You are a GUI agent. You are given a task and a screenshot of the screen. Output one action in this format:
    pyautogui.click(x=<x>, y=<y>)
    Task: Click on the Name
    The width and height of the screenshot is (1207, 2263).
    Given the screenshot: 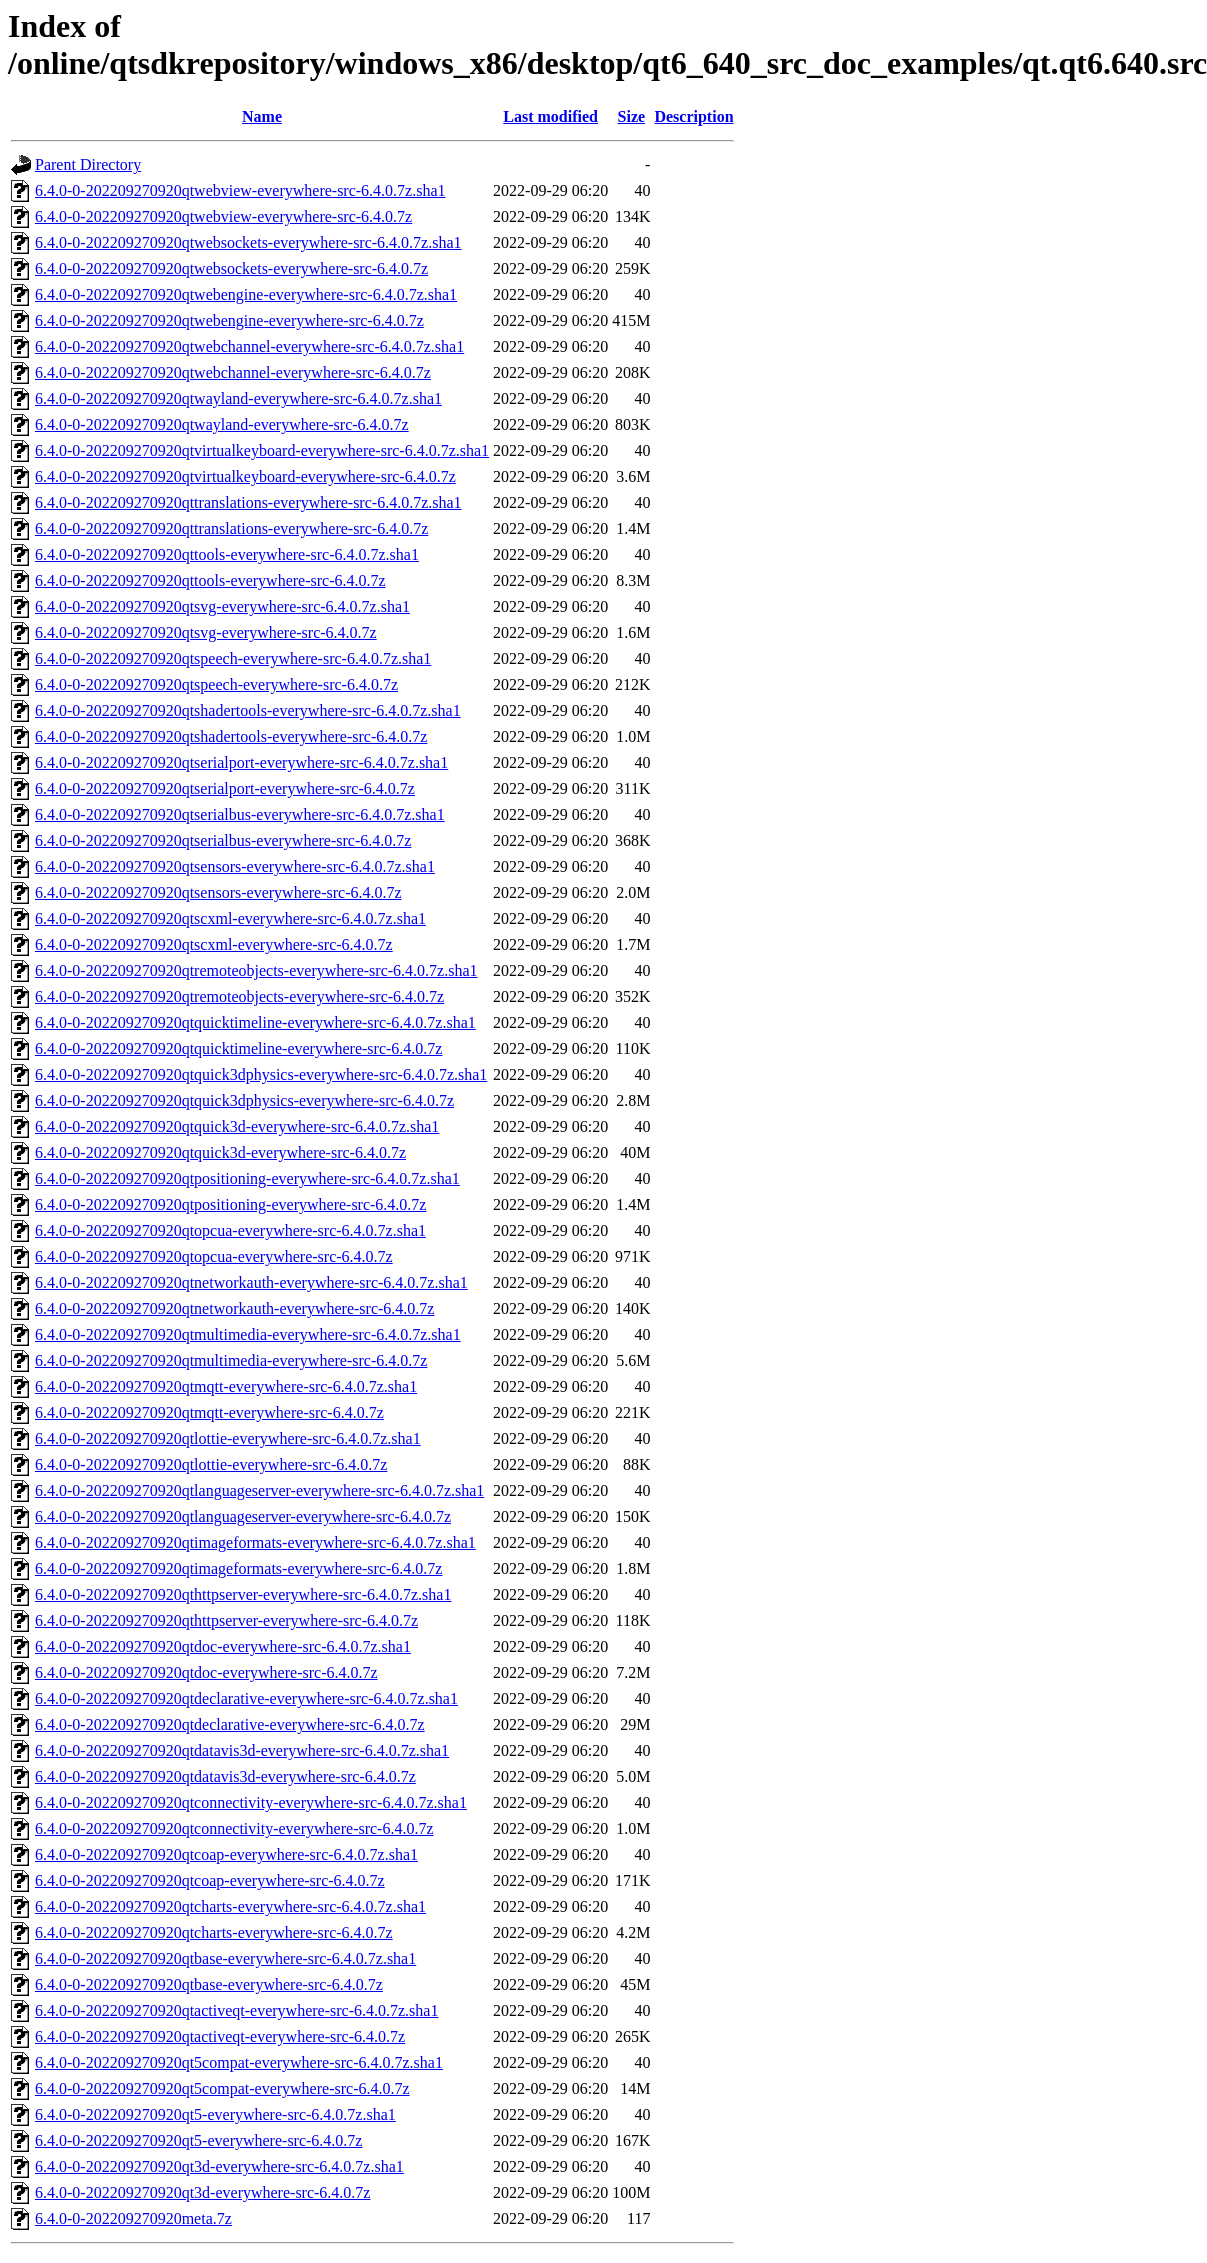 What is the action you would take?
    pyautogui.click(x=262, y=116)
    